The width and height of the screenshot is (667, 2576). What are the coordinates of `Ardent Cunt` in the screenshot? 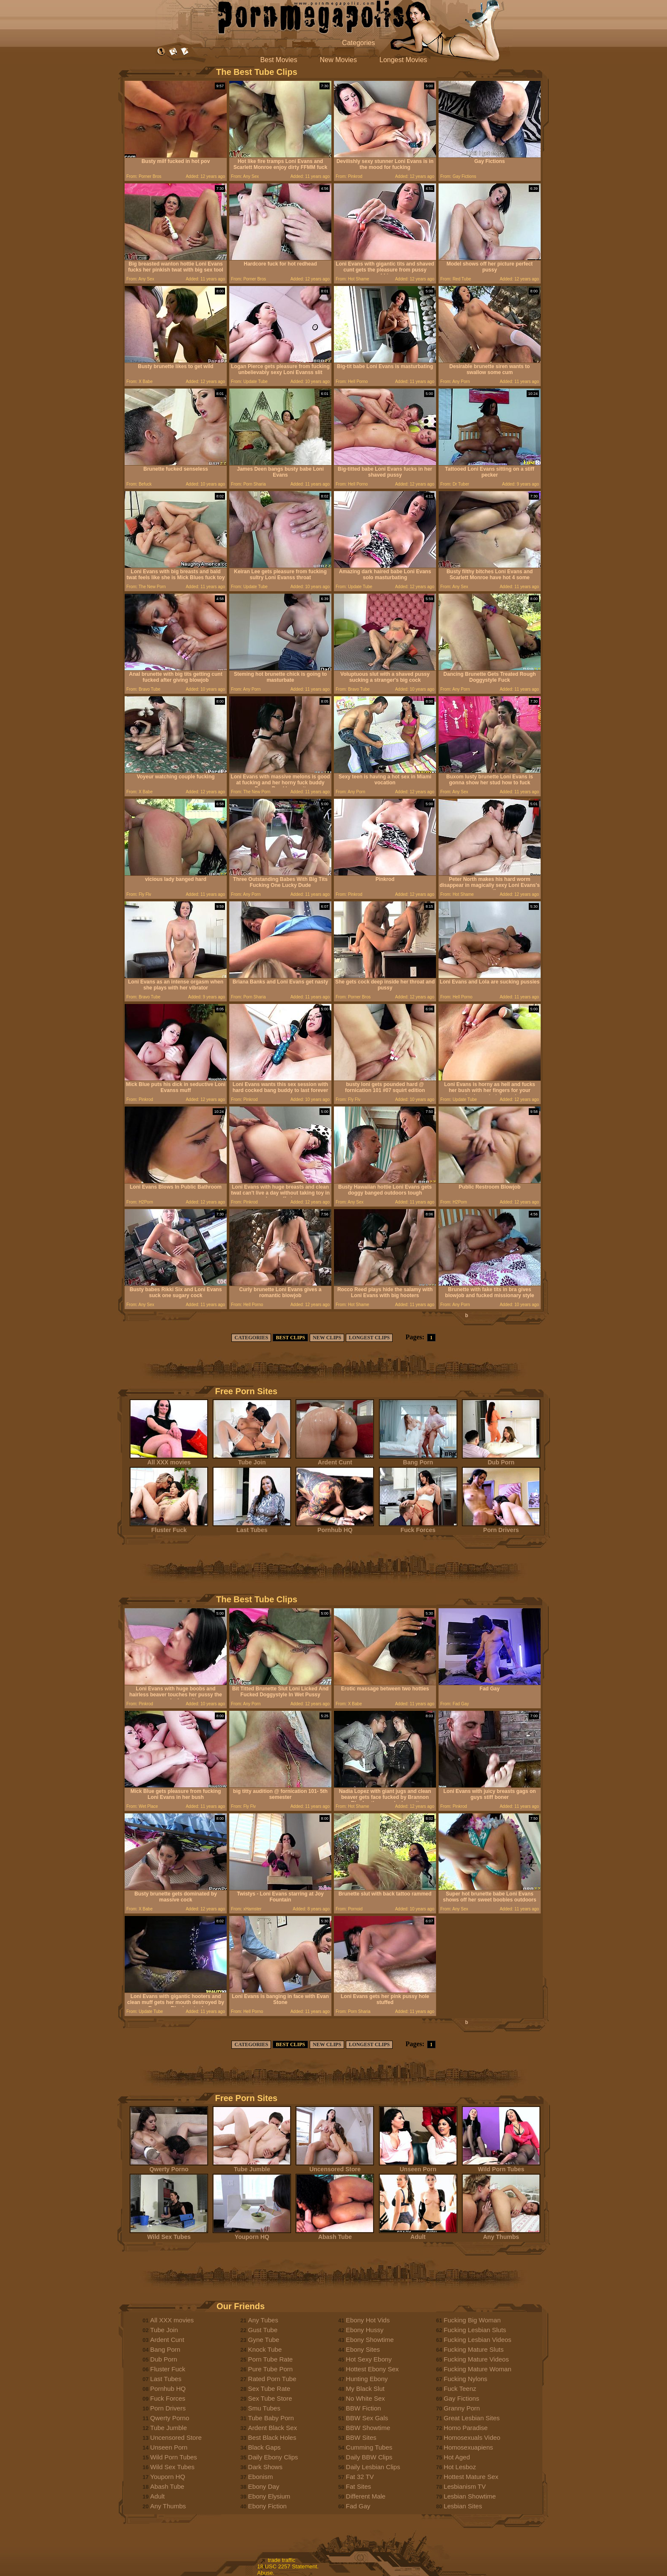 It's located at (335, 1459).